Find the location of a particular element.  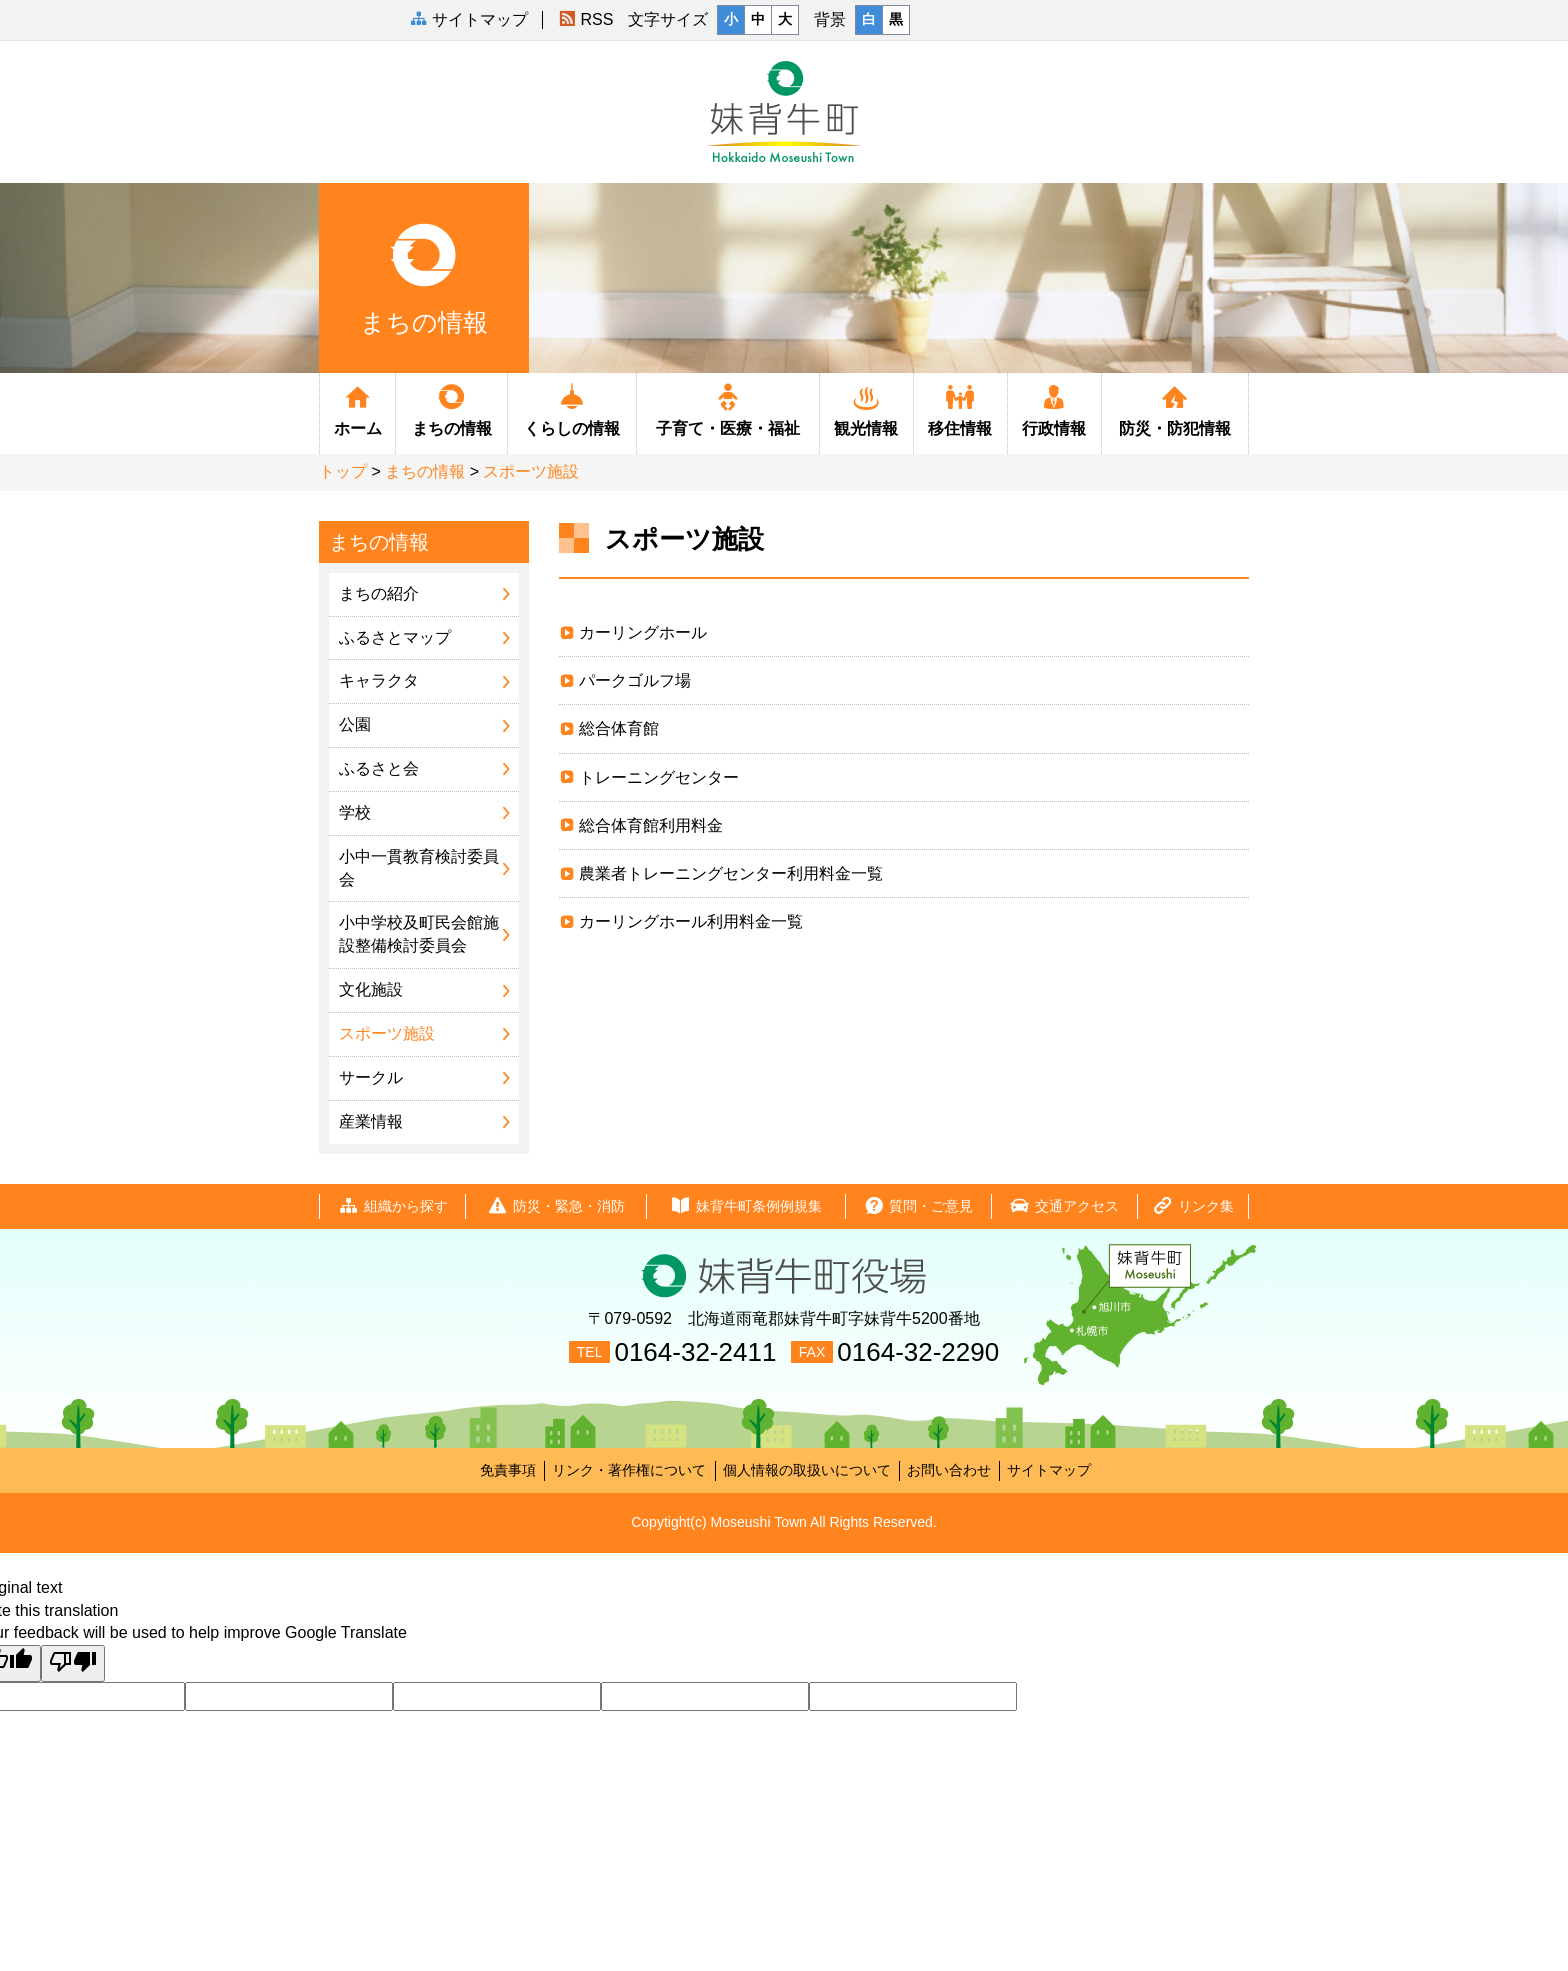

質問・ご意見 is located at coordinates (918, 1206).